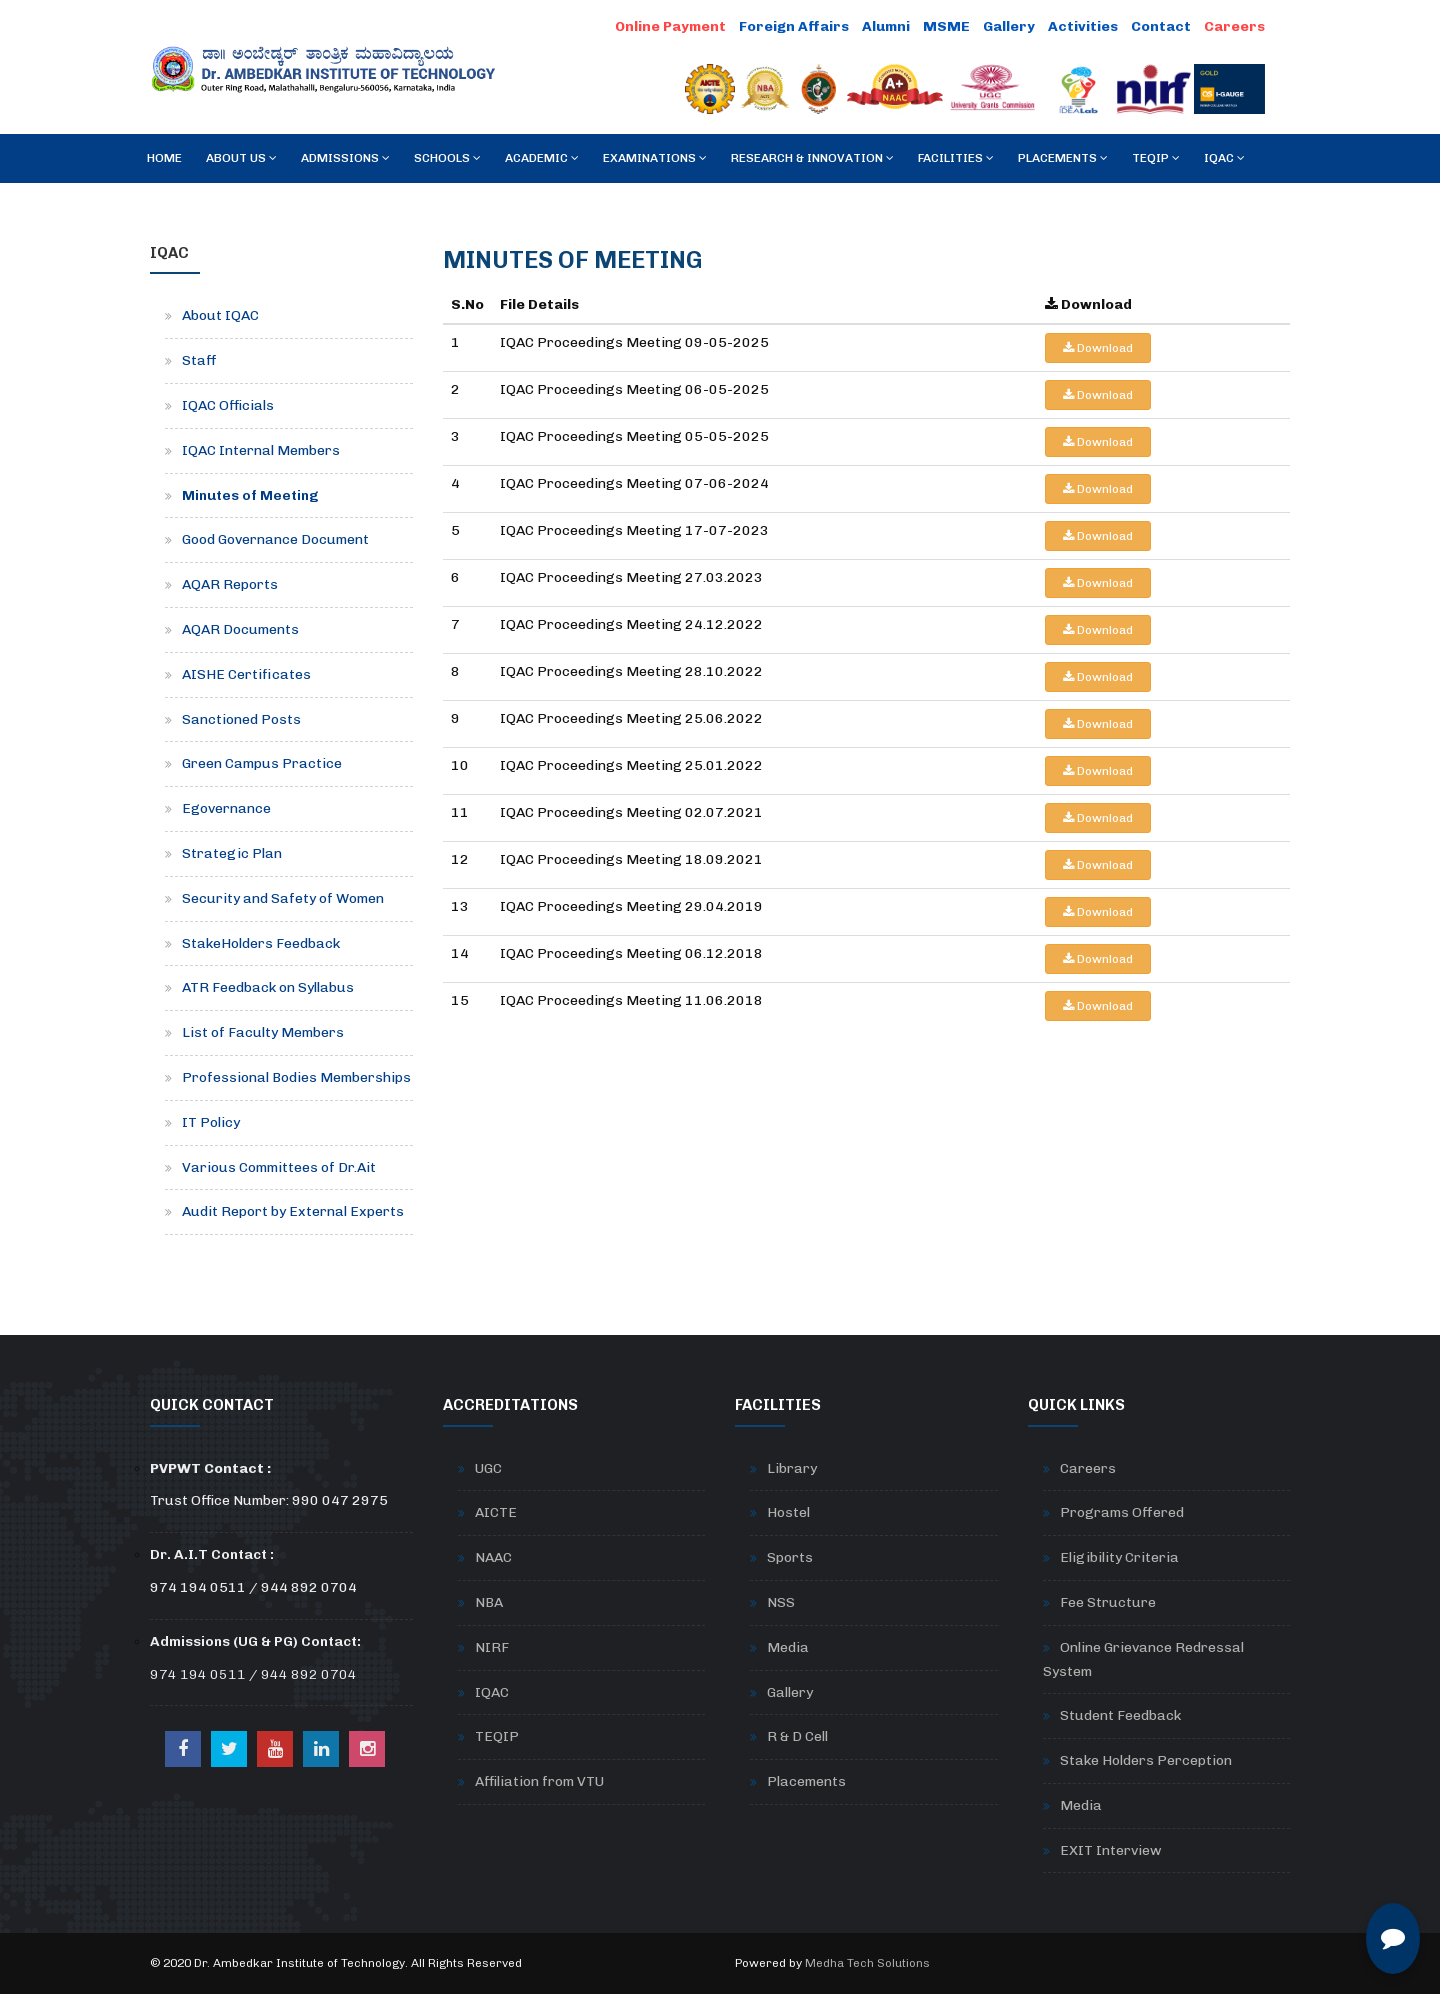 This screenshot has width=1440, height=1994. I want to click on Media, so click(788, 1647).